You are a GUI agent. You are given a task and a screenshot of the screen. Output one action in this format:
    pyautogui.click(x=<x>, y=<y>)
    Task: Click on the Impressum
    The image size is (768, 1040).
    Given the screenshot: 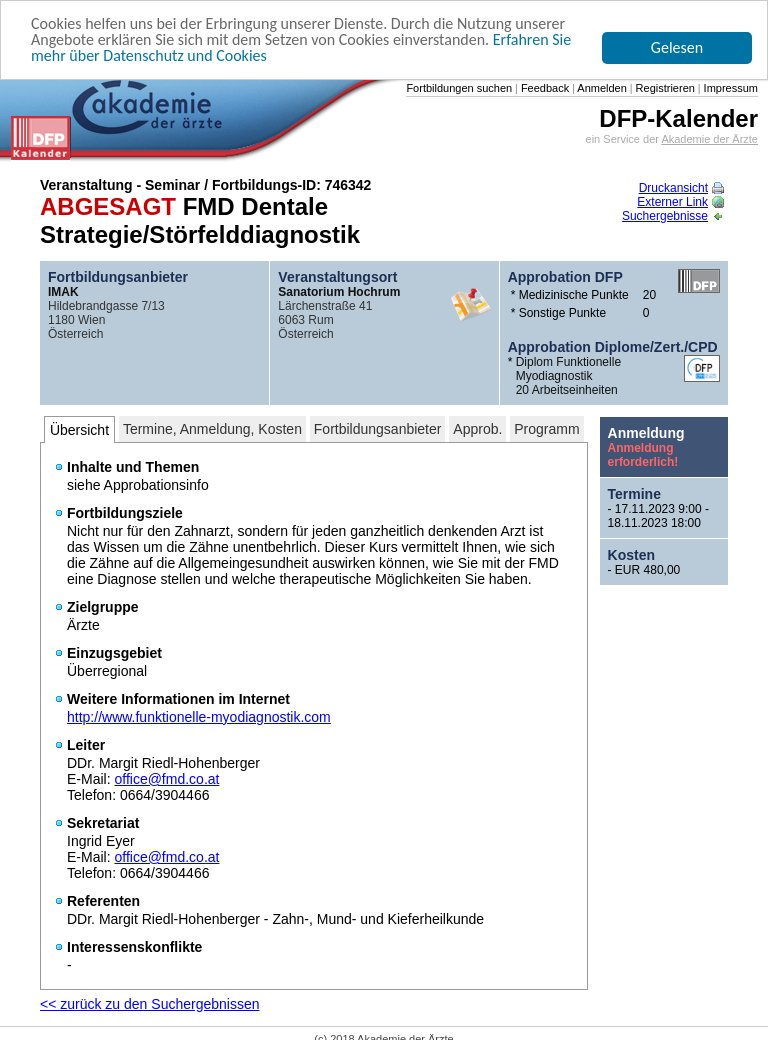 What is the action you would take?
    pyautogui.click(x=729, y=88)
    